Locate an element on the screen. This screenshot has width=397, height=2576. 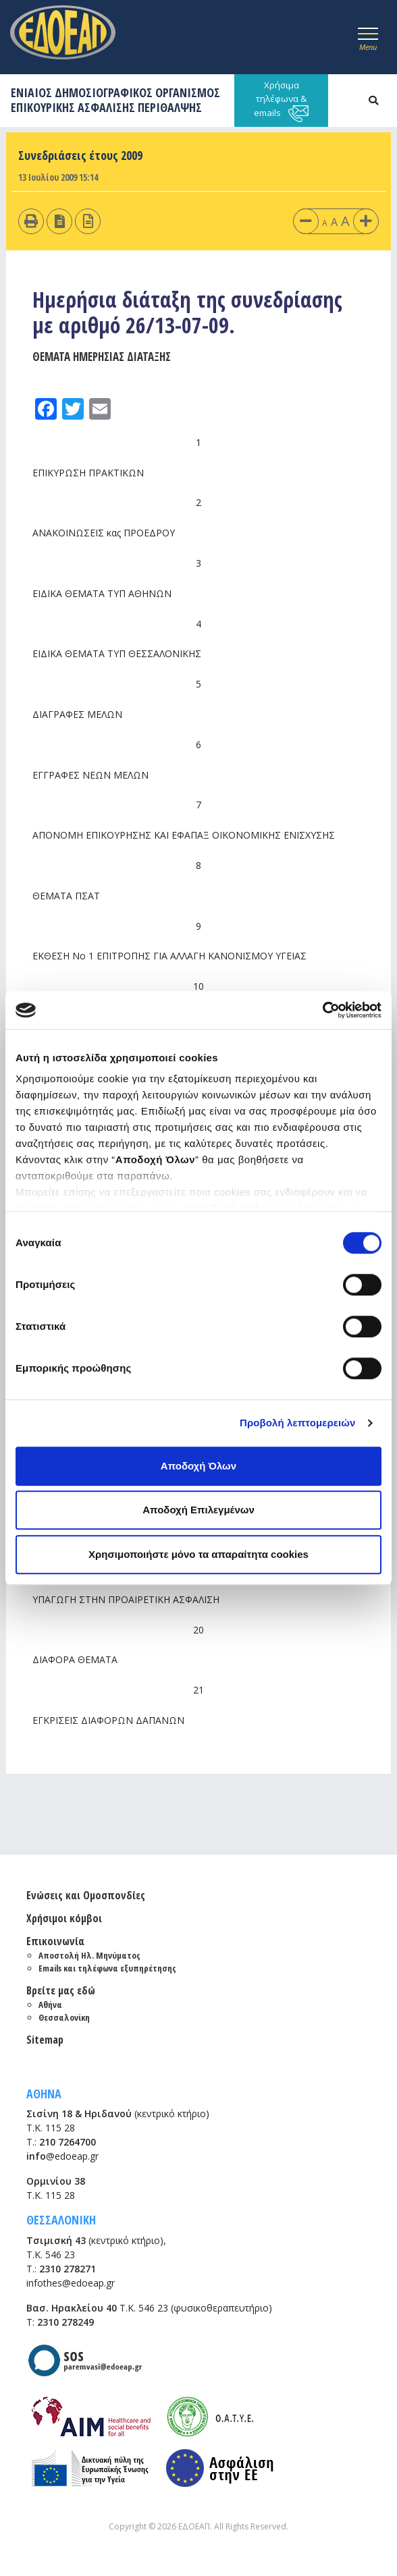
Sitemap is located at coordinates (44, 2039).